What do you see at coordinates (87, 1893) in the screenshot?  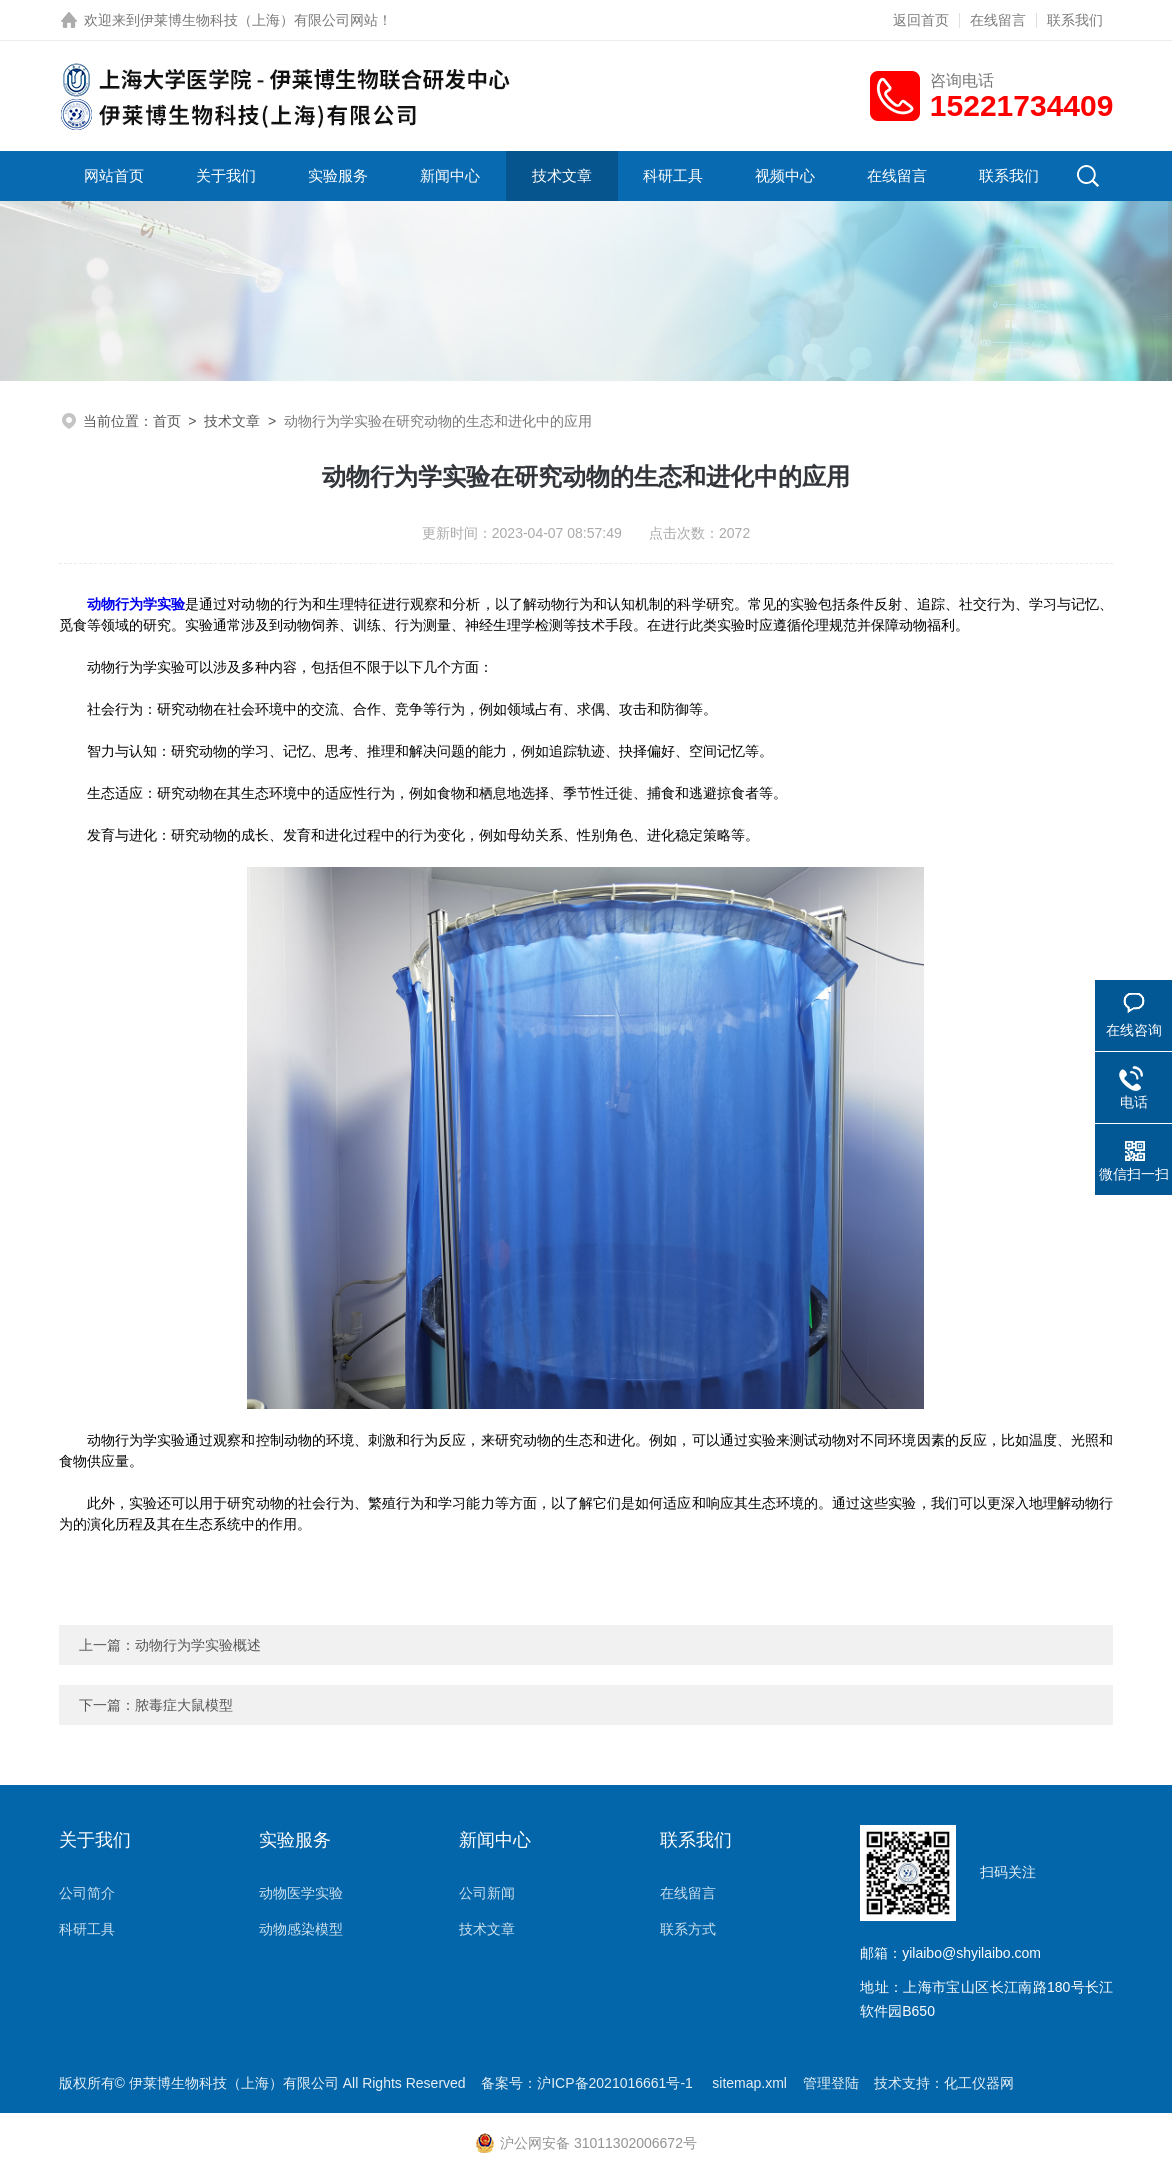 I see `公司简介` at bounding box center [87, 1893].